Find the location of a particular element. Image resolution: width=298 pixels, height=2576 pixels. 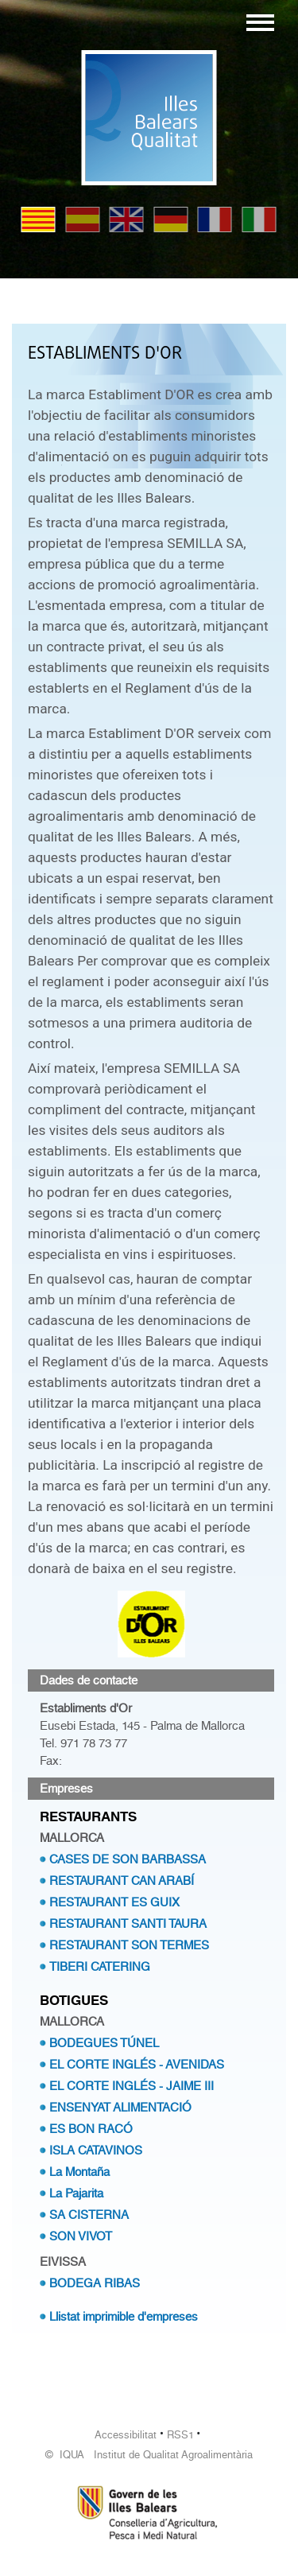

RESTAURANT SANTI TAURA is located at coordinates (128, 1924).